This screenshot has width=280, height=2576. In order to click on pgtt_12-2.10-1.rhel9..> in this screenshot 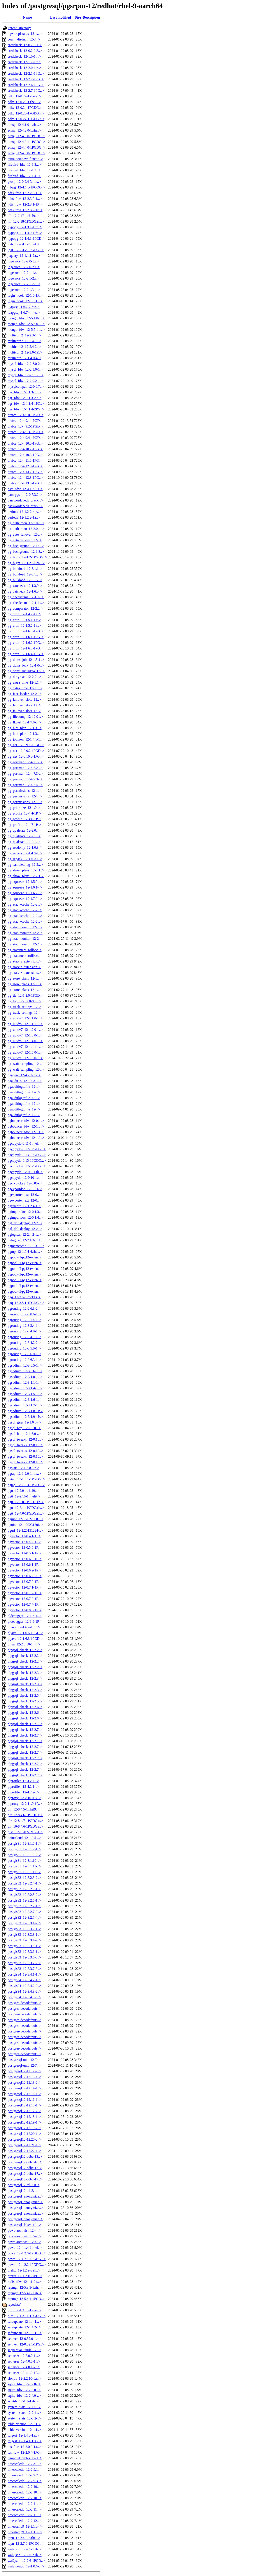, I will do `click(24, 1496)`.